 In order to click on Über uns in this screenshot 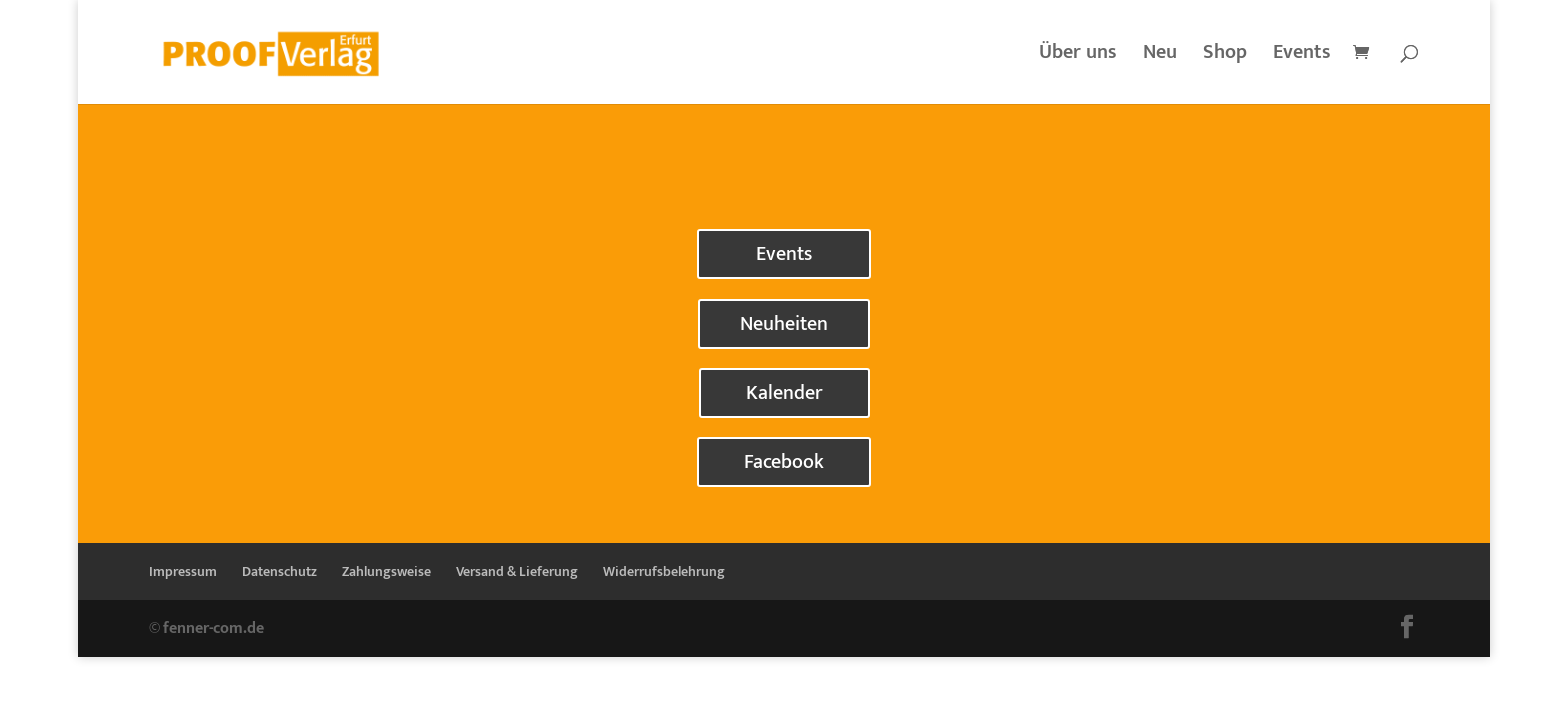, I will do `click(1078, 57)`.